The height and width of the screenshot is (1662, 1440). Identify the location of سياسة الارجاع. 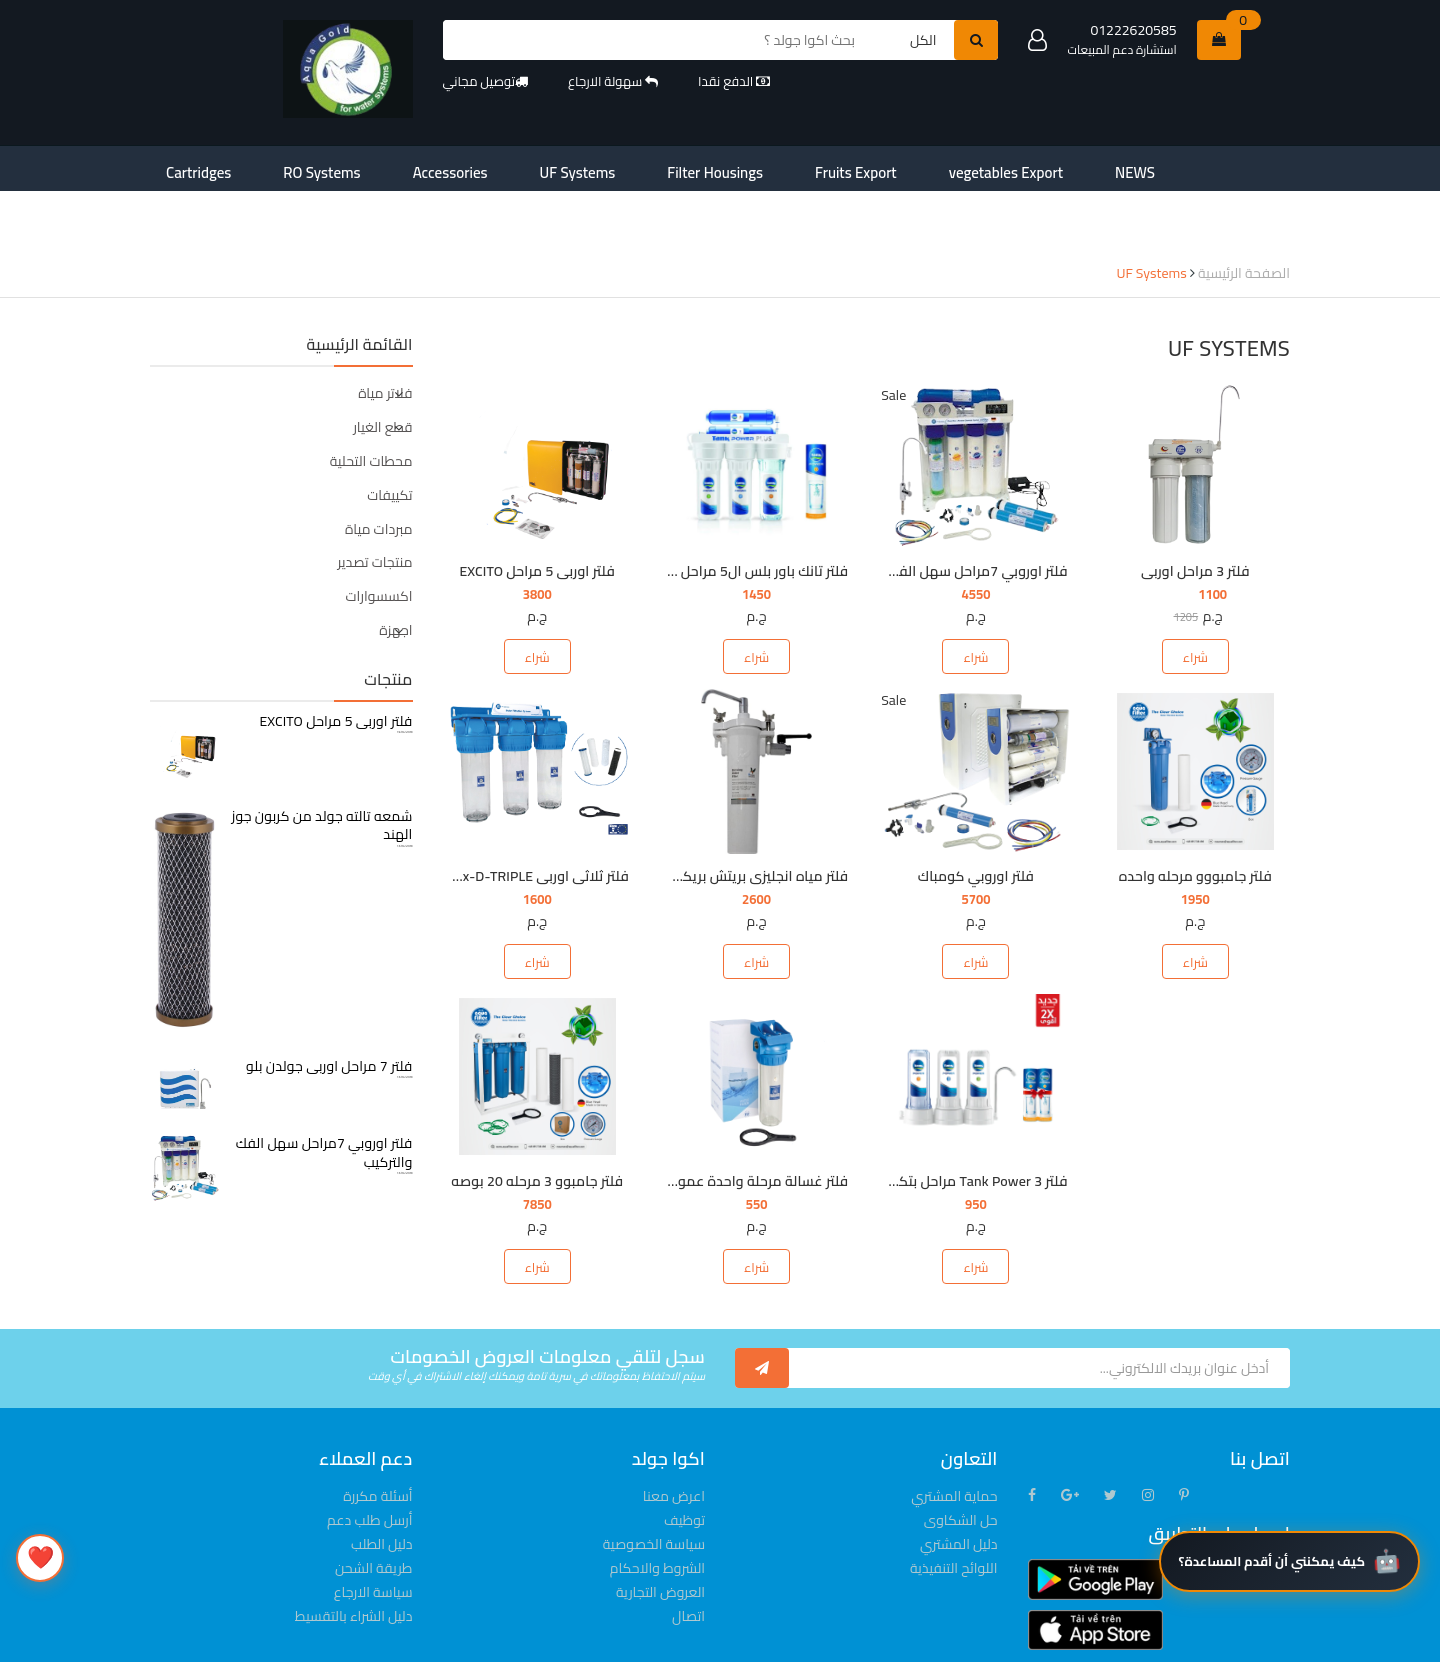
(373, 1531).